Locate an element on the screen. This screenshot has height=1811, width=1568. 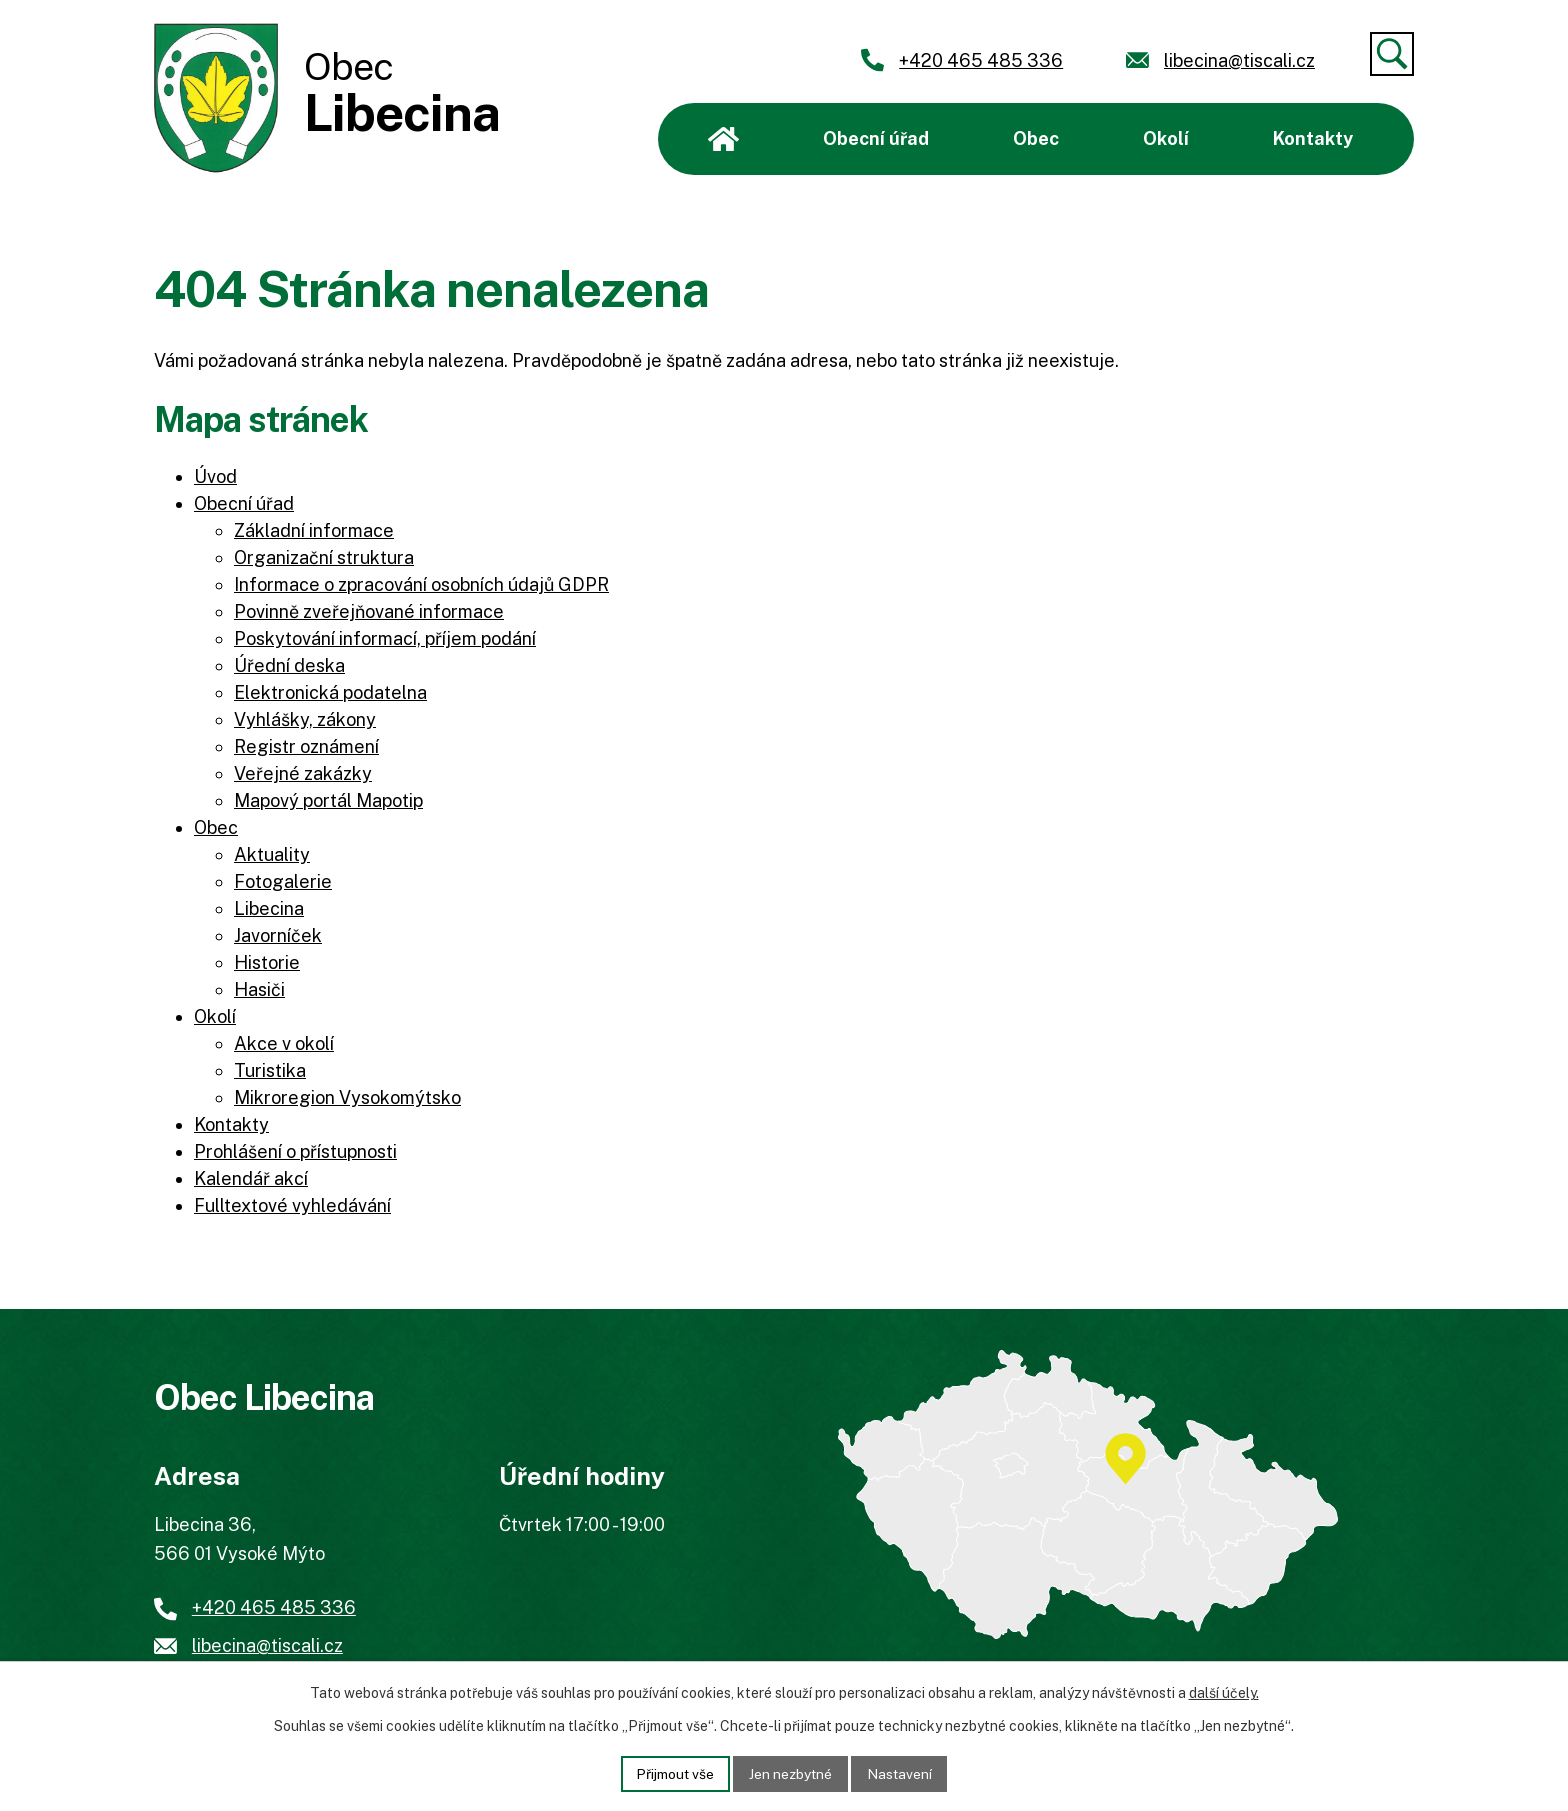
Organizační struktura is located at coordinates (324, 557).